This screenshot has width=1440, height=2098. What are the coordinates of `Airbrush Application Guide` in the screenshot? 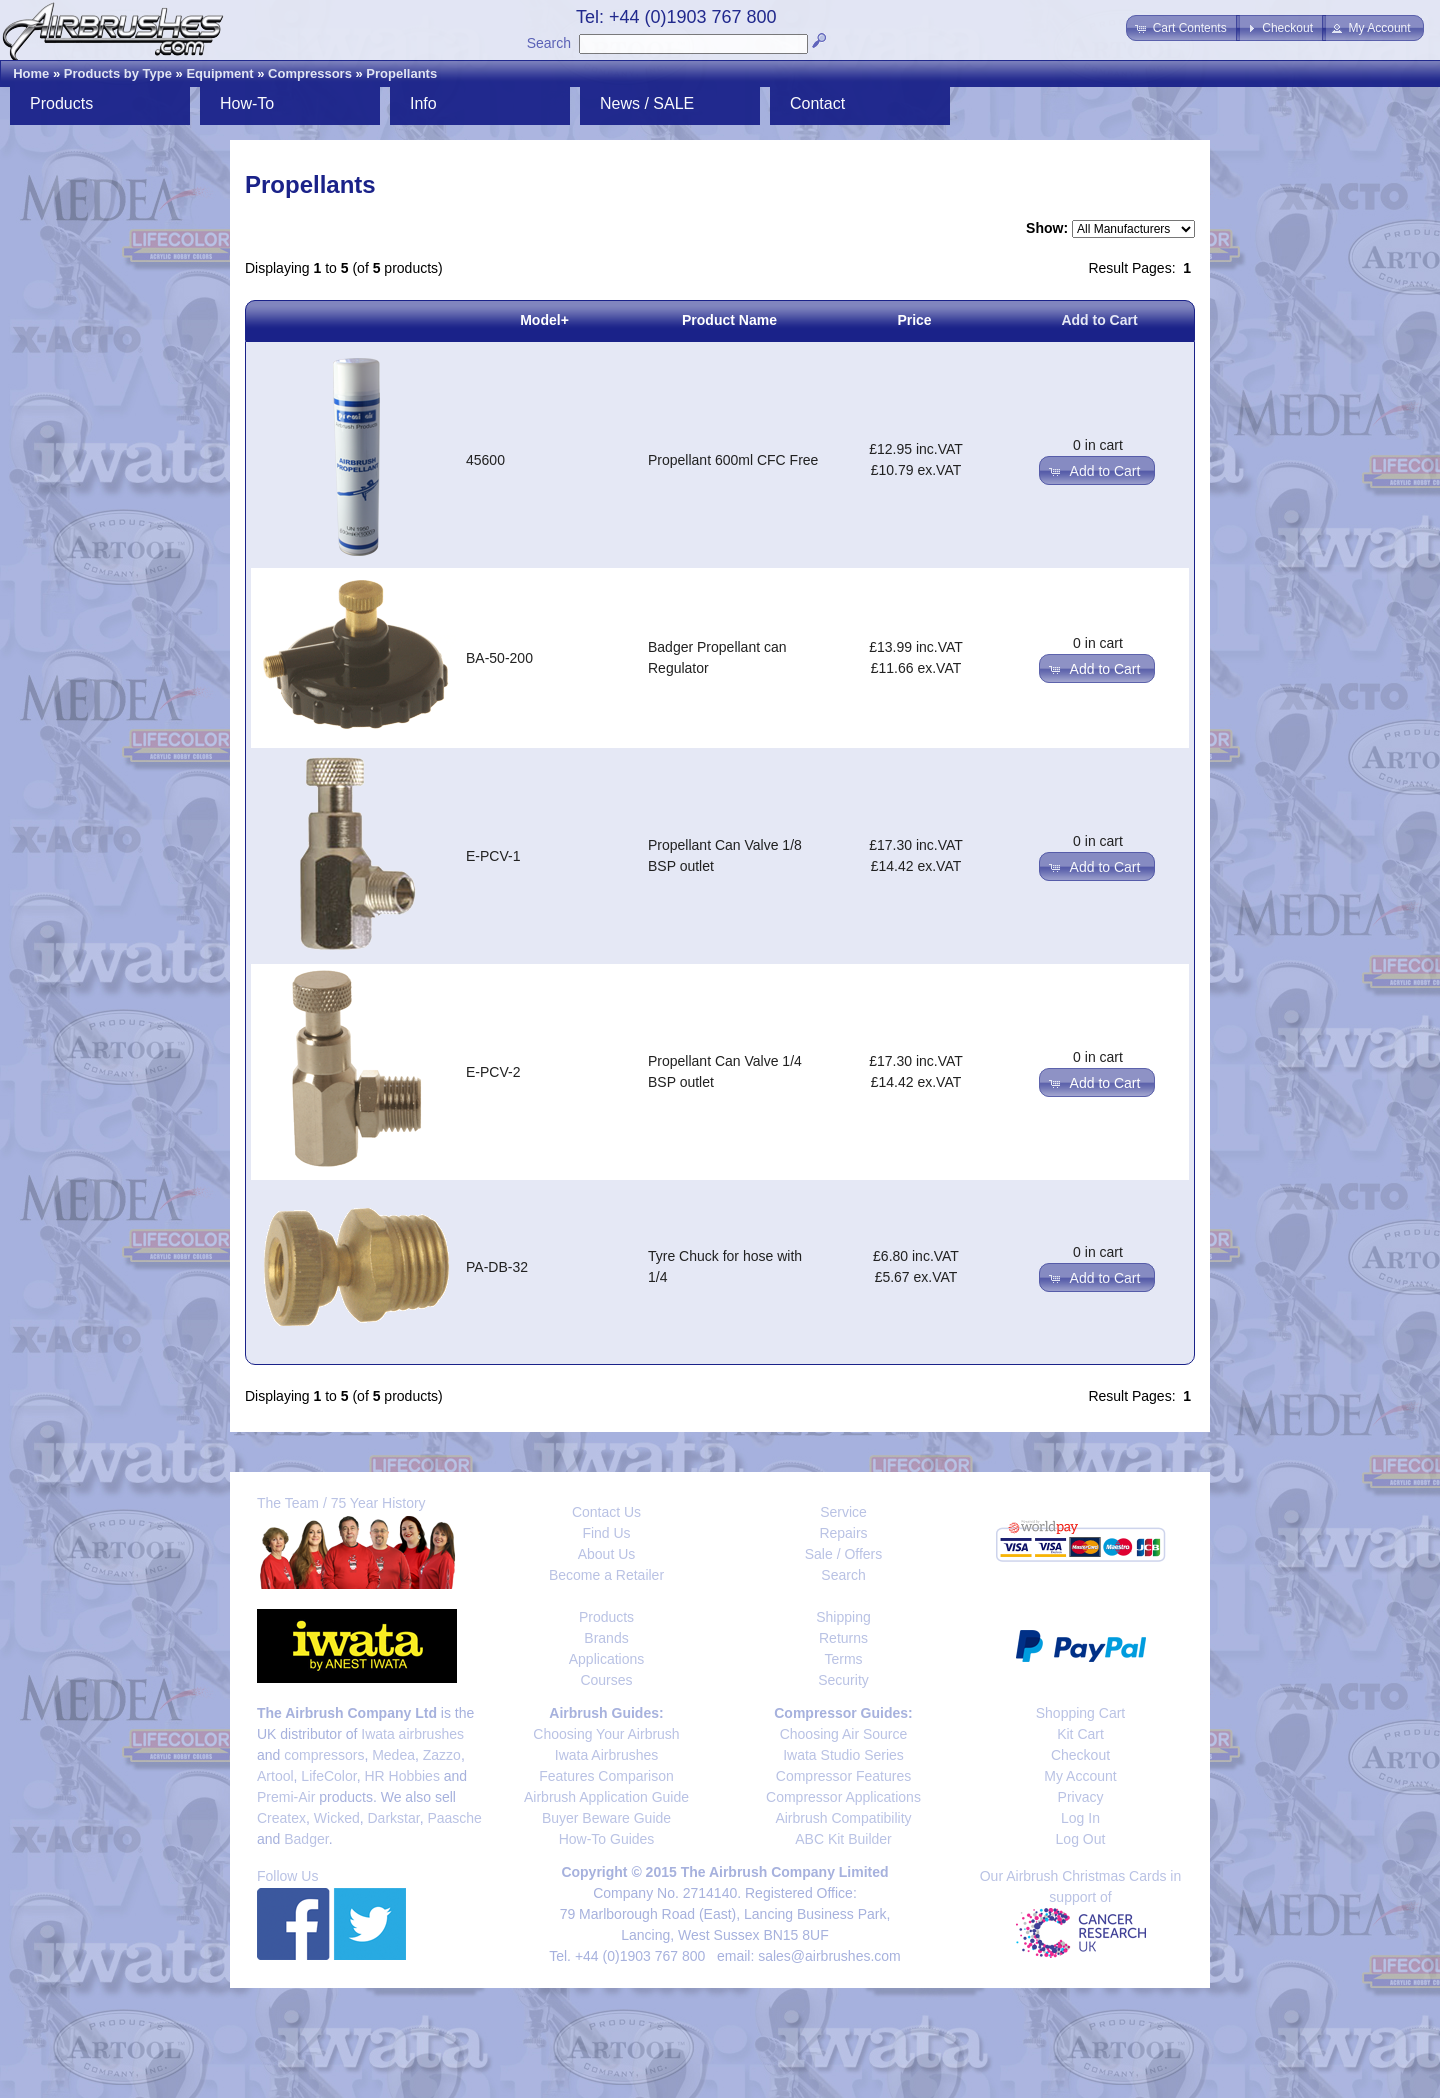 It's located at (606, 1797).